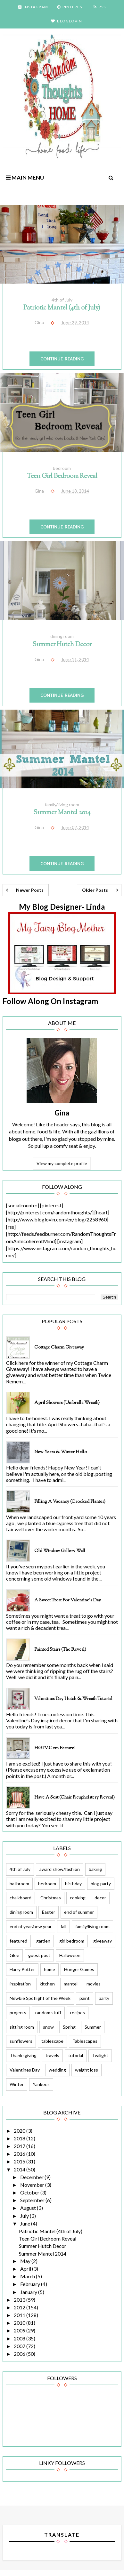 The image size is (124, 2576). What do you see at coordinates (100, 2055) in the screenshot?
I see `Twilight` at bounding box center [100, 2055].